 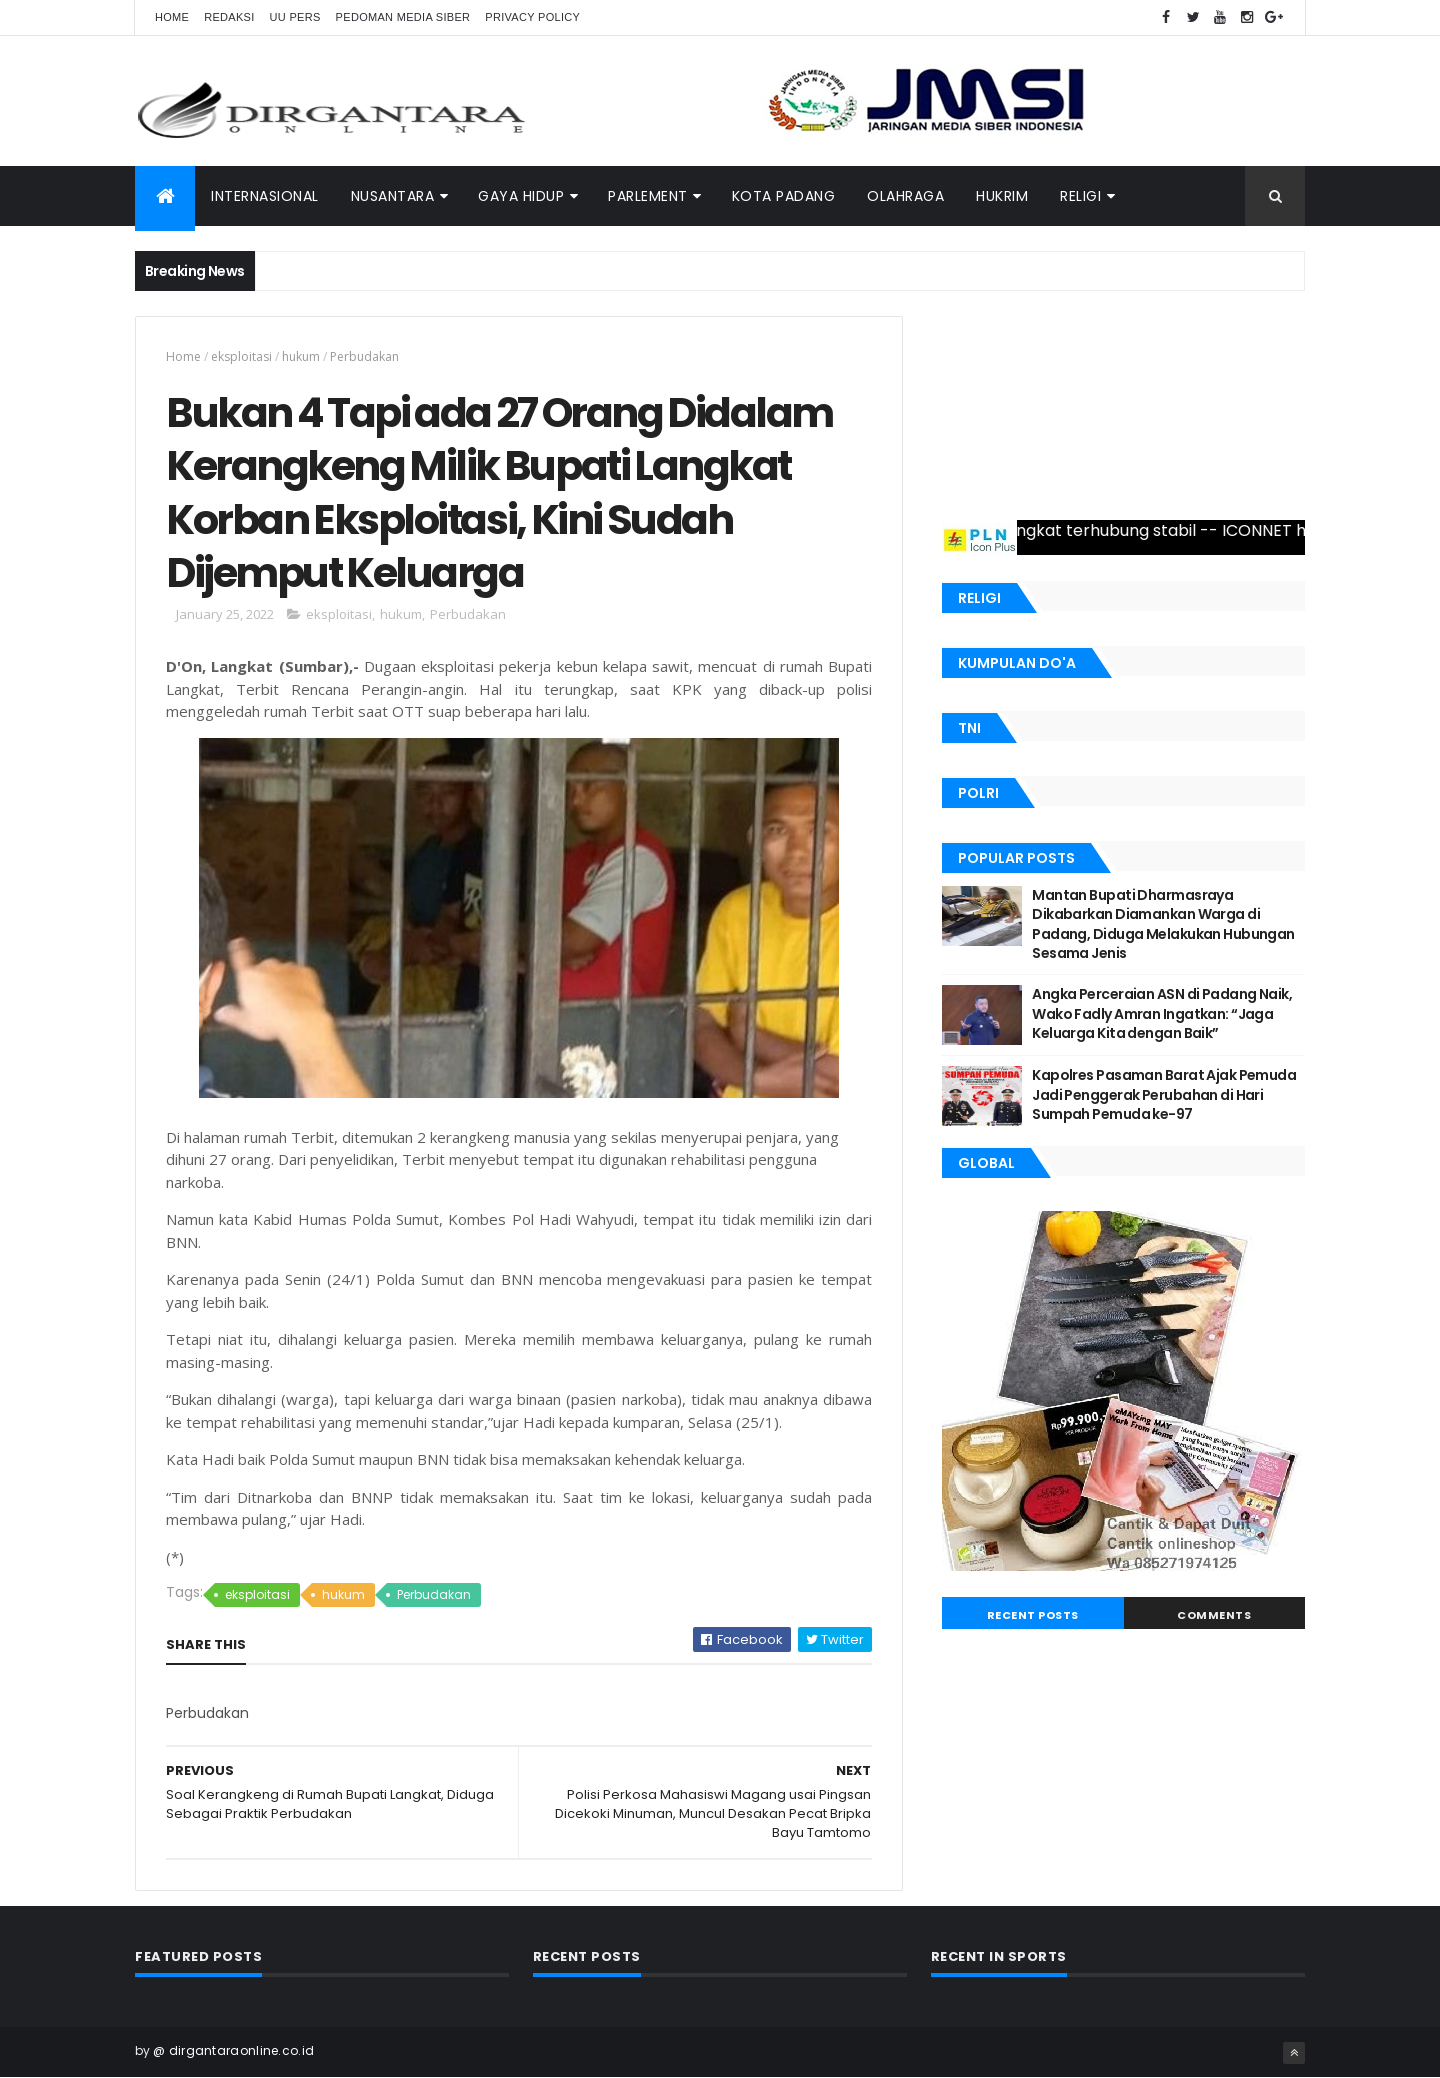 I want to click on Privacy Policy, so click(x=532, y=17).